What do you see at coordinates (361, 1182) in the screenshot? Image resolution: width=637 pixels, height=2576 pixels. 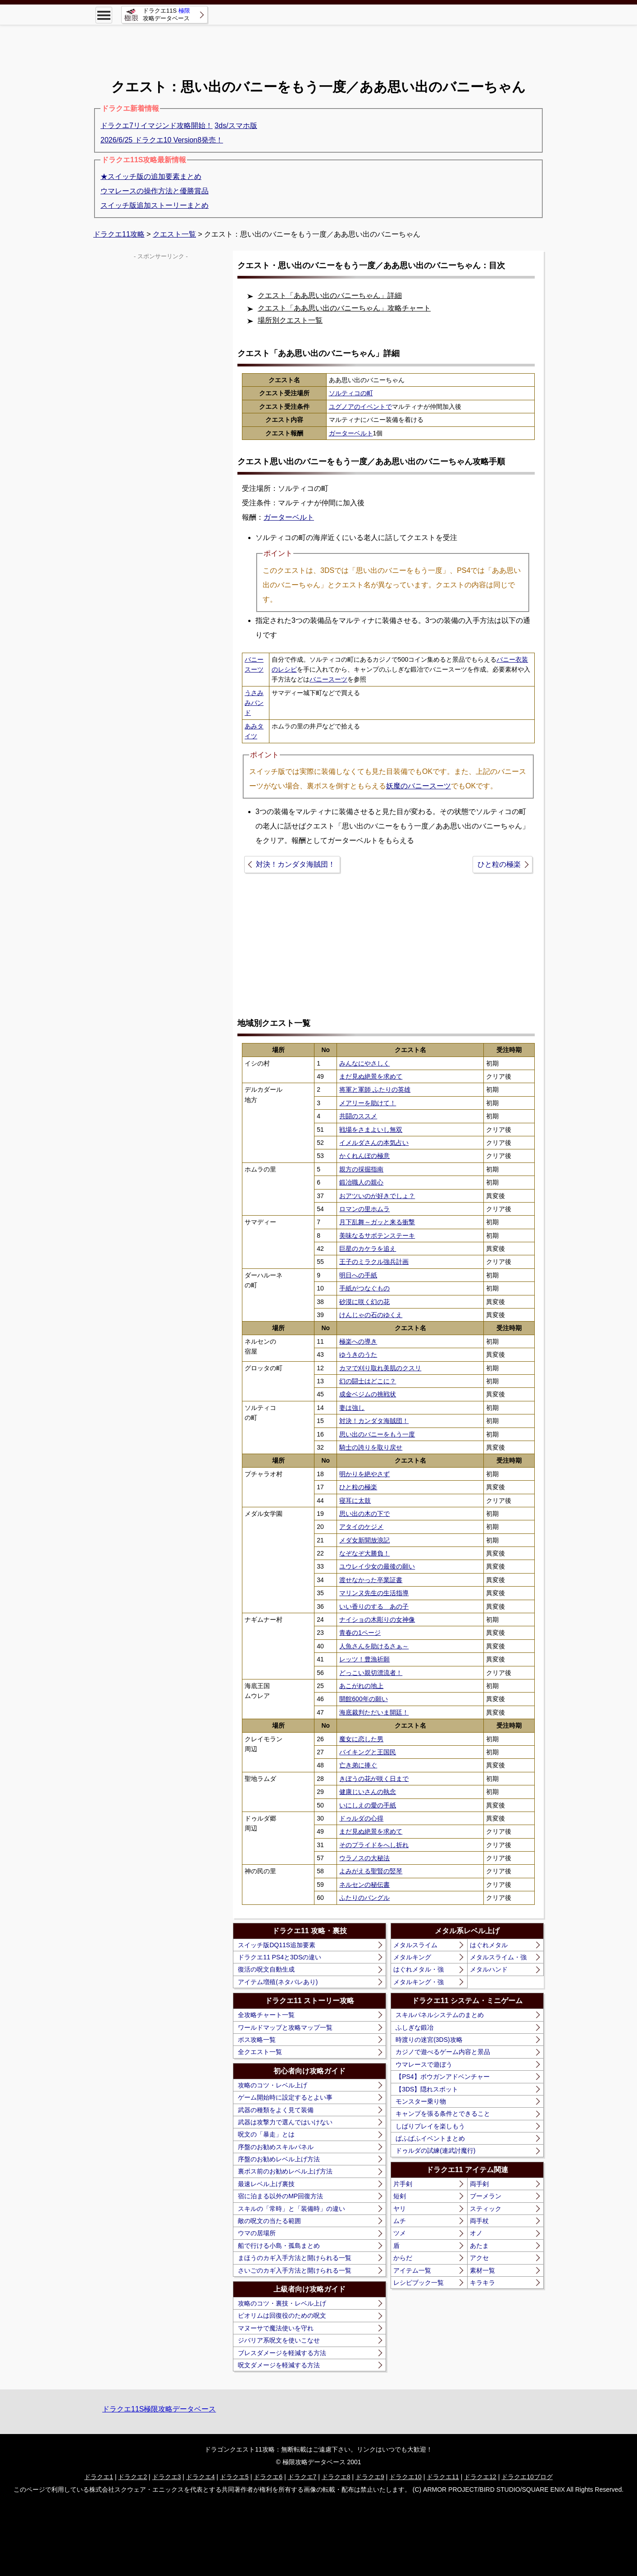 I see `鍛冶職人の親心` at bounding box center [361, 1182].